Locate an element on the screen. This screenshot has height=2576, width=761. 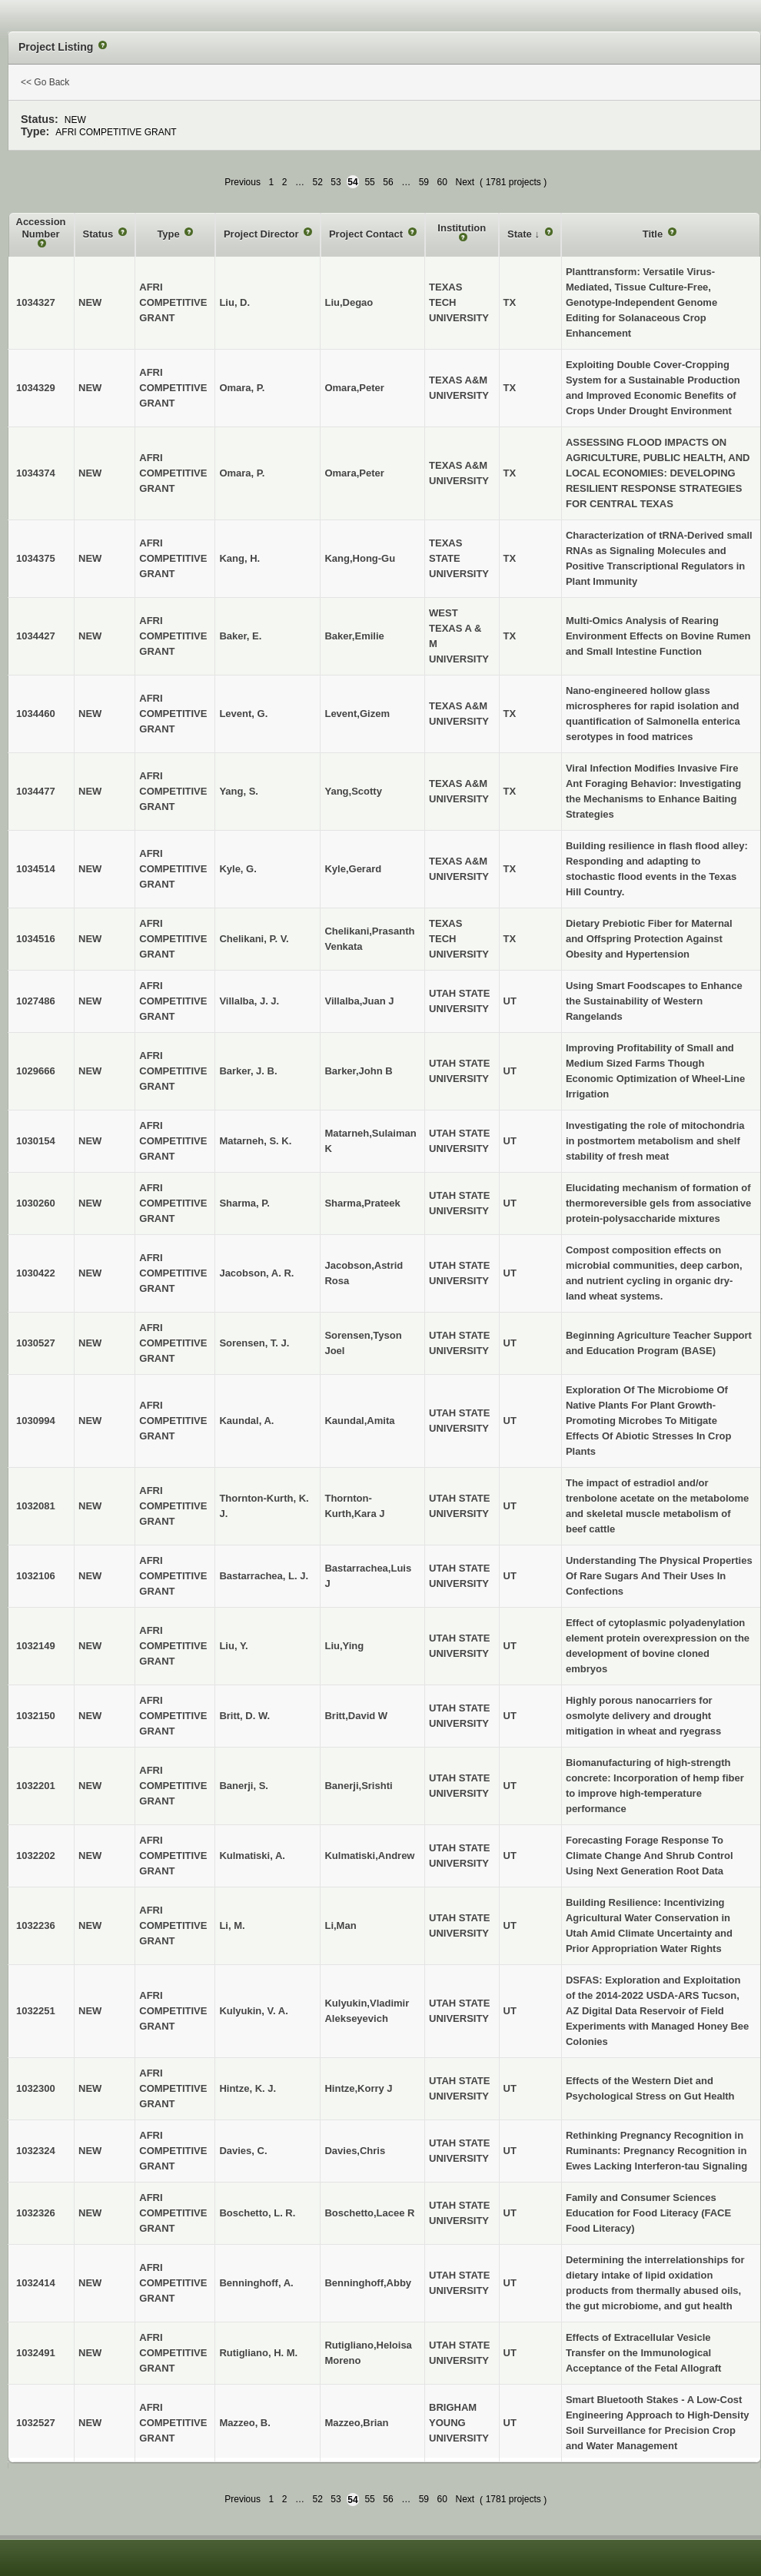
1032414 is located at coordinates (35, 2283).